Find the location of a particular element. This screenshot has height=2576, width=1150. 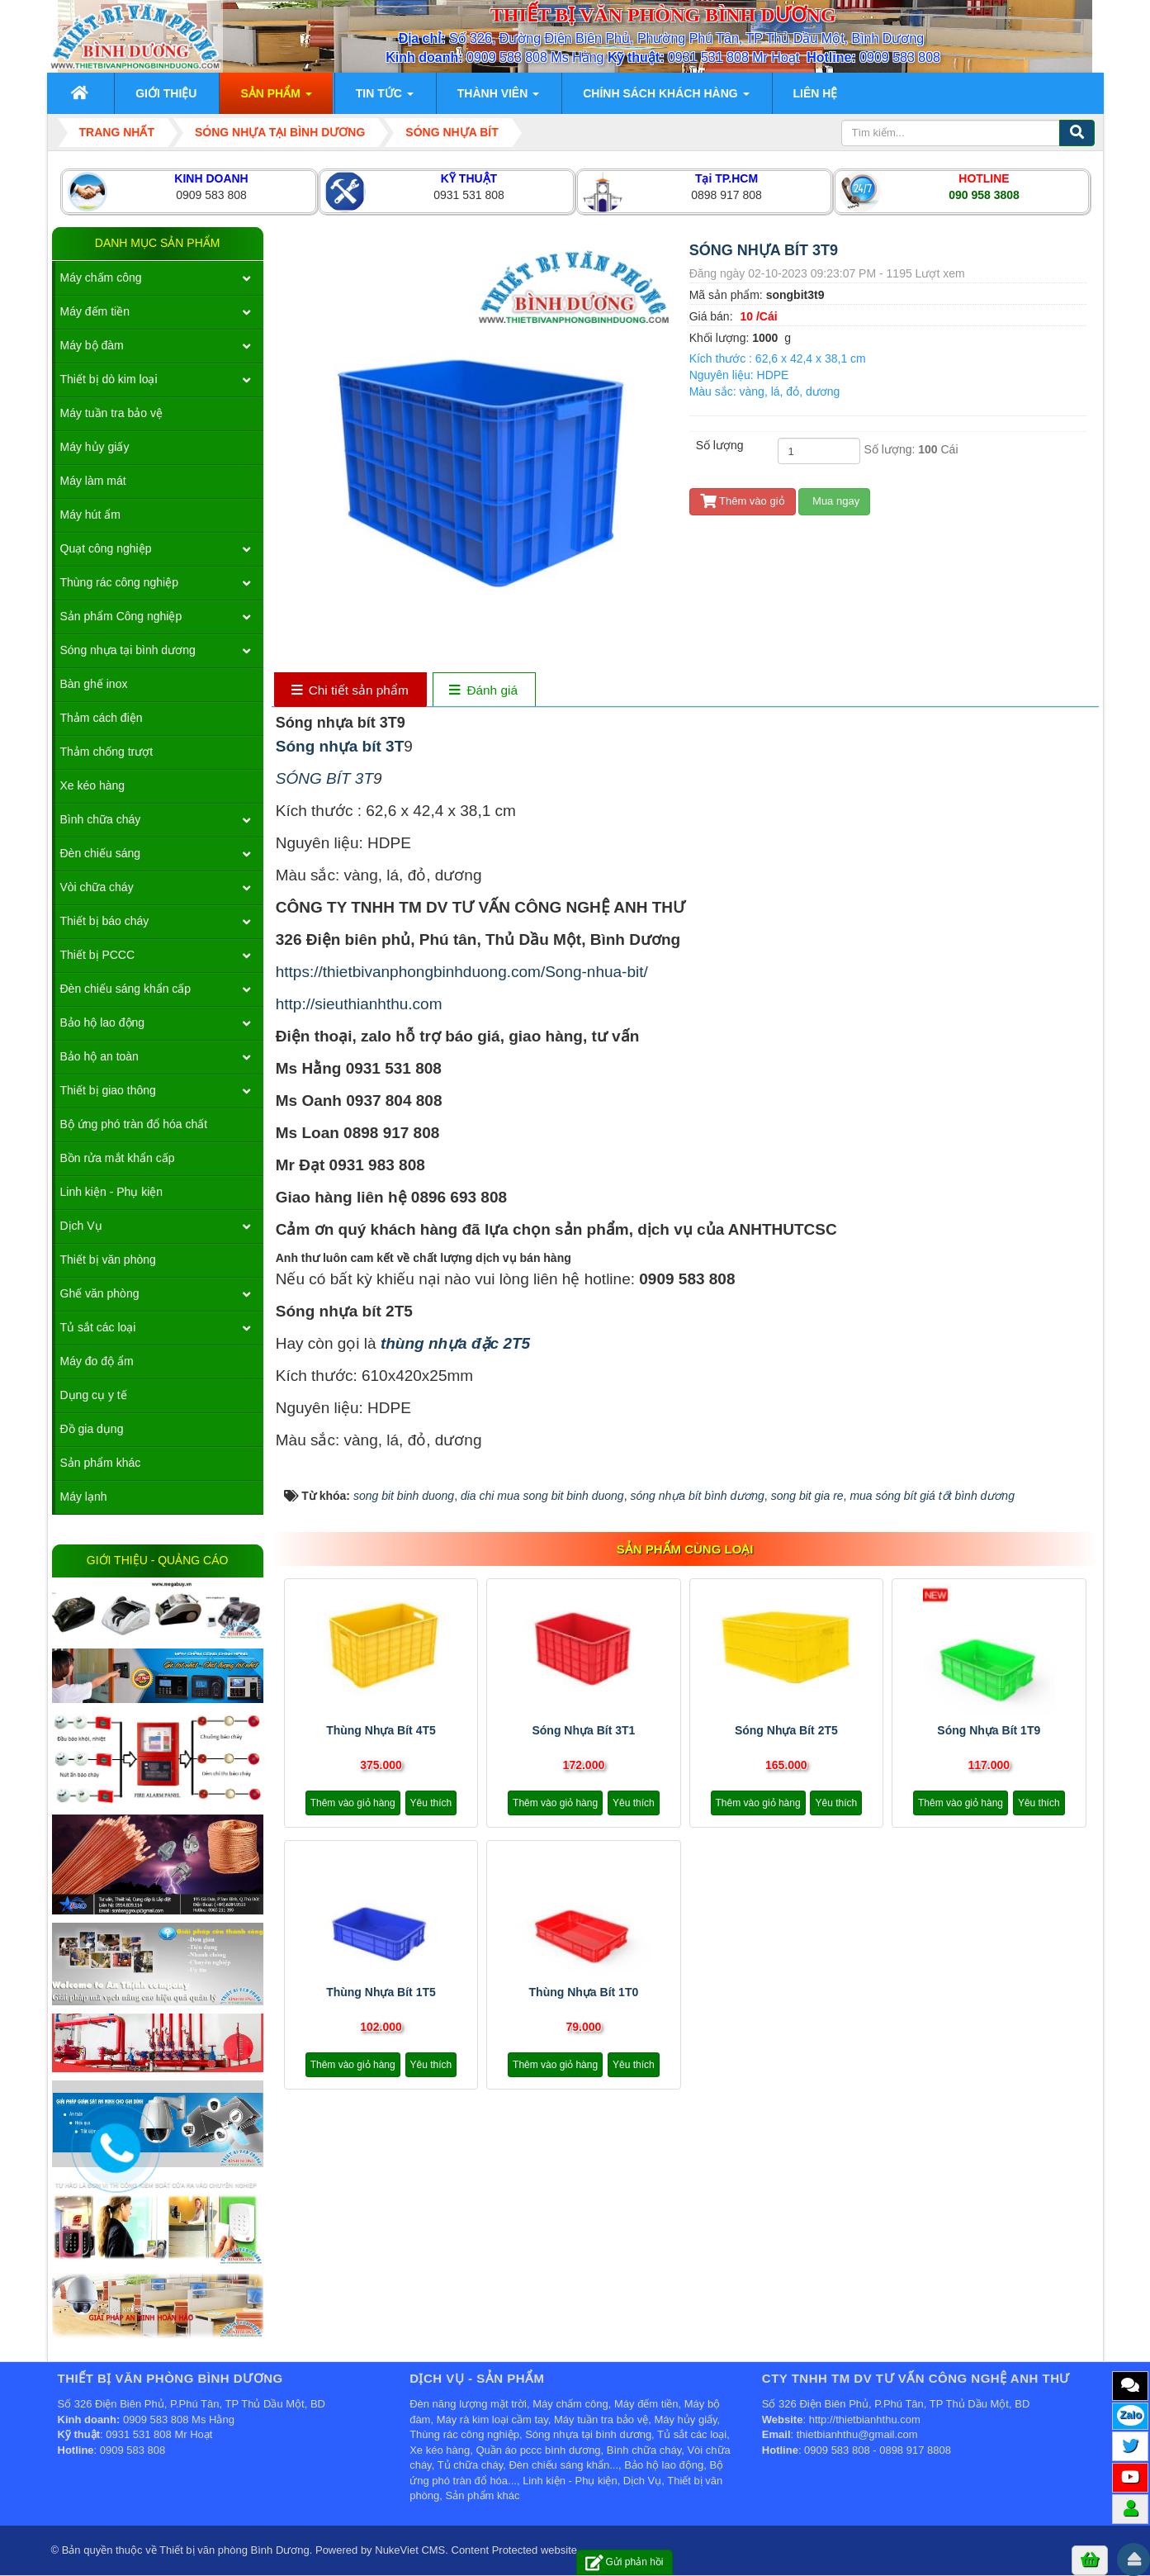

Bảo hộ lao động is located at coordinates (102, 1022).